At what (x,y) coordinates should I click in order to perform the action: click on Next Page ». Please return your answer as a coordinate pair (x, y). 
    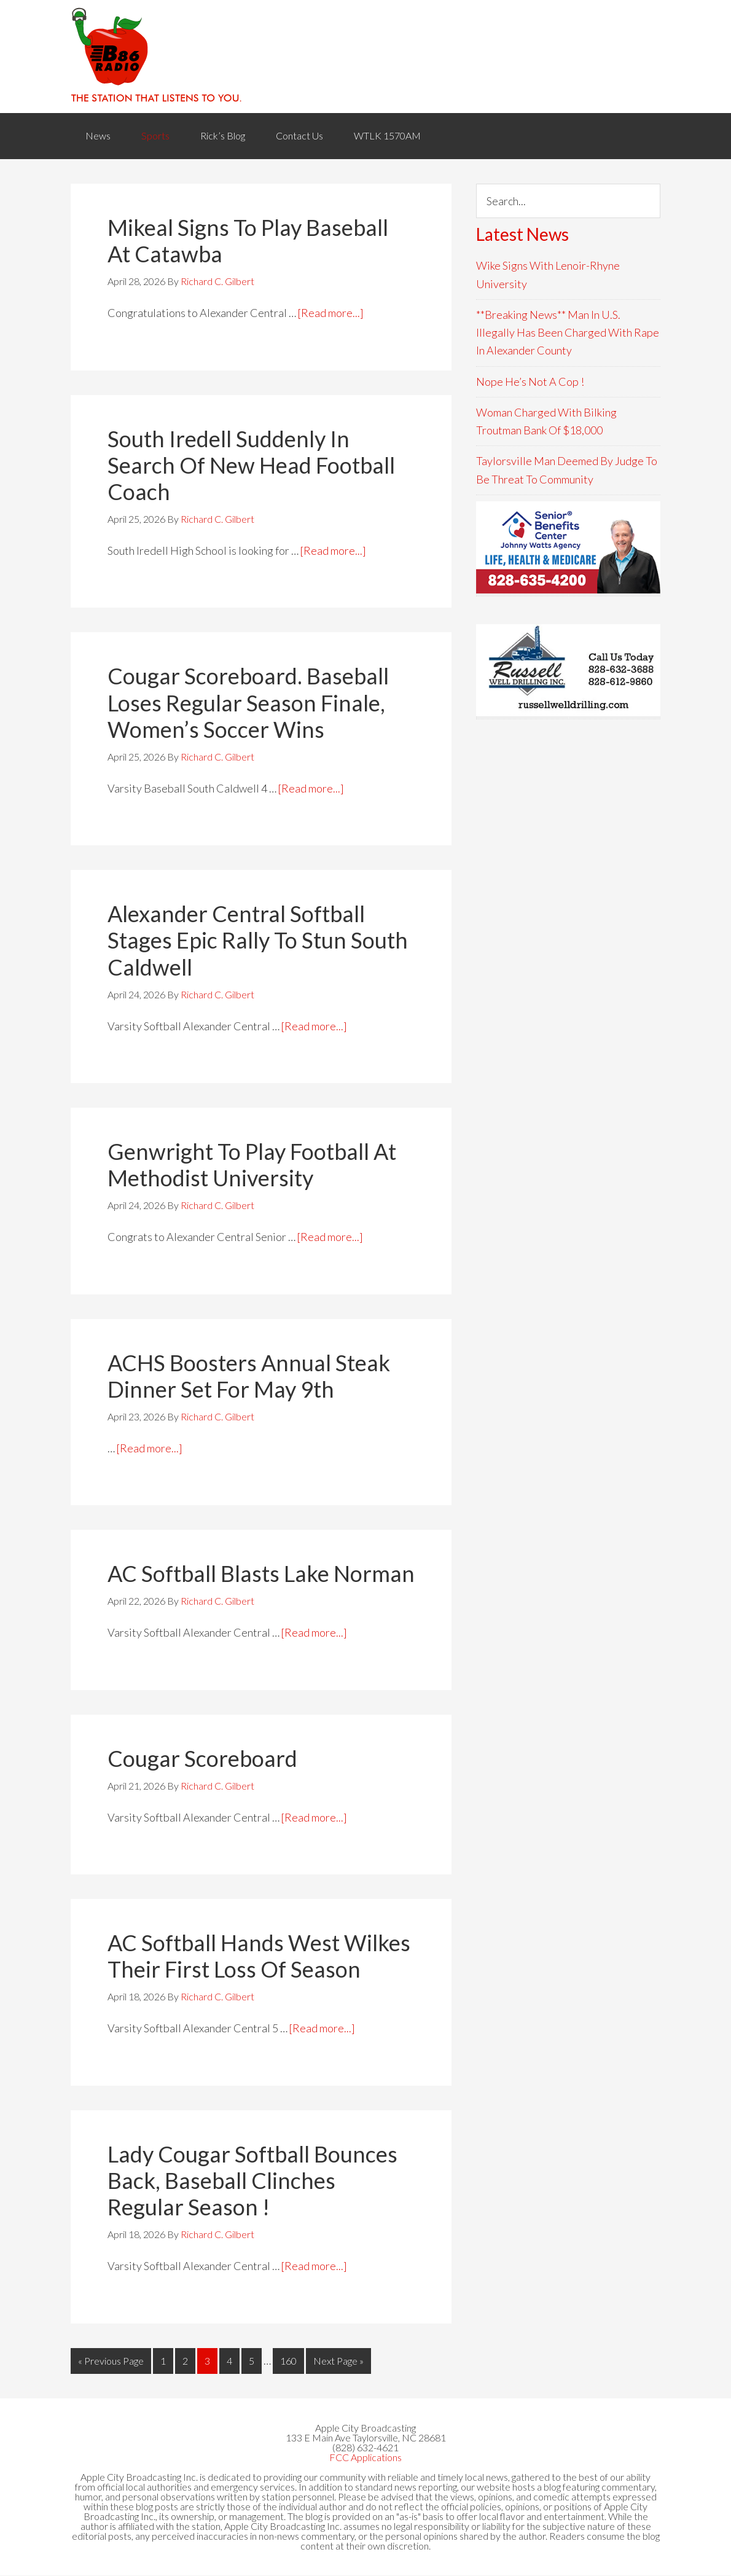
    Looking at the image, I should click on (338, 2361).